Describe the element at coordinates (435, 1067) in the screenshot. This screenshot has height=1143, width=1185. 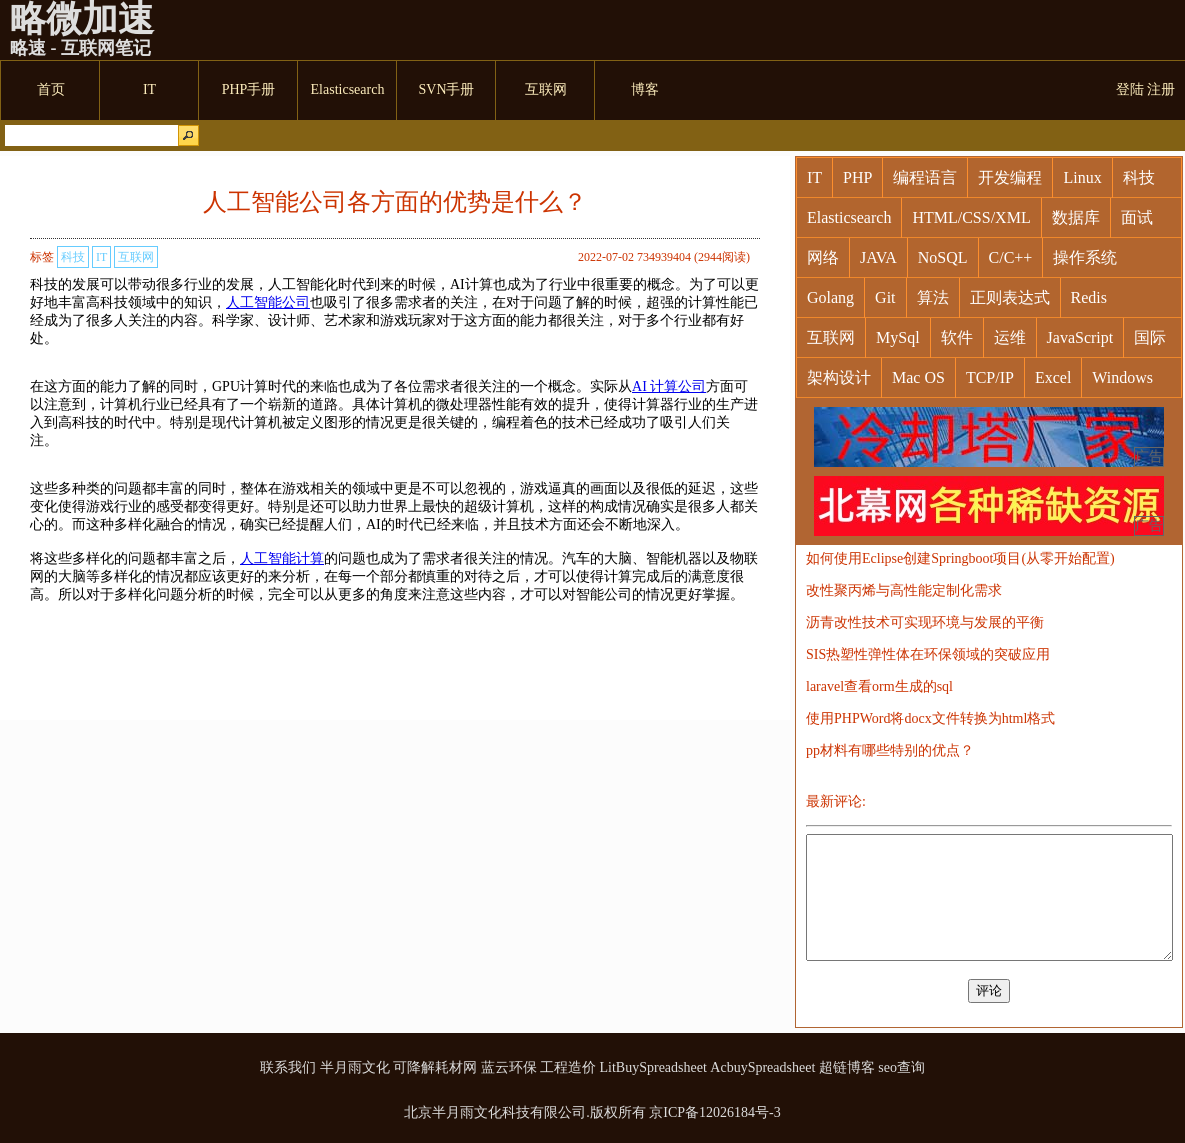
I see `可降解耗材网` at that location.